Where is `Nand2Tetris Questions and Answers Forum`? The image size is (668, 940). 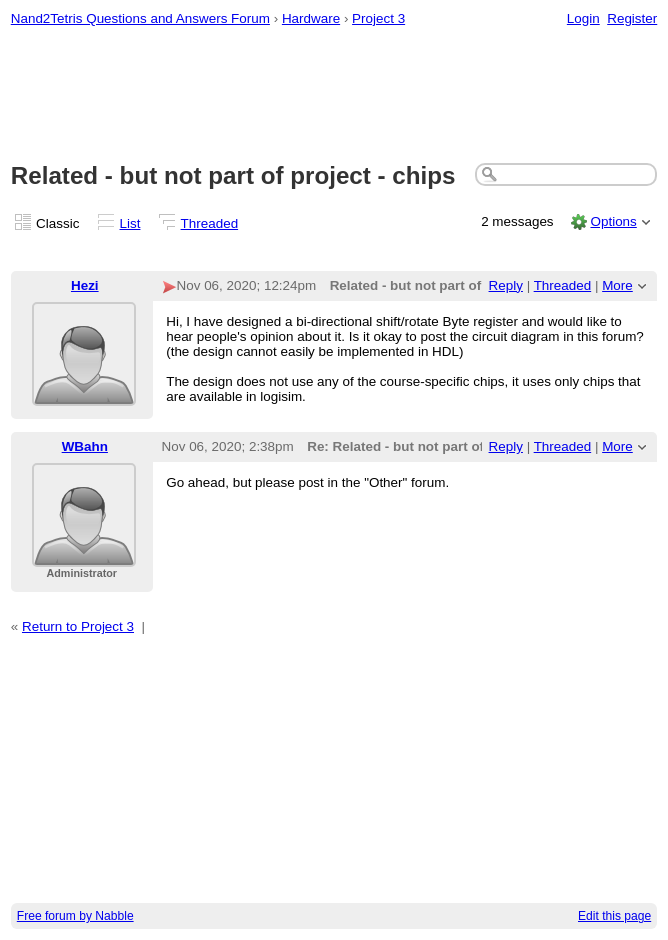
Nand2Tetris Questions and Answers Forum is located at coordinates (140, 18).